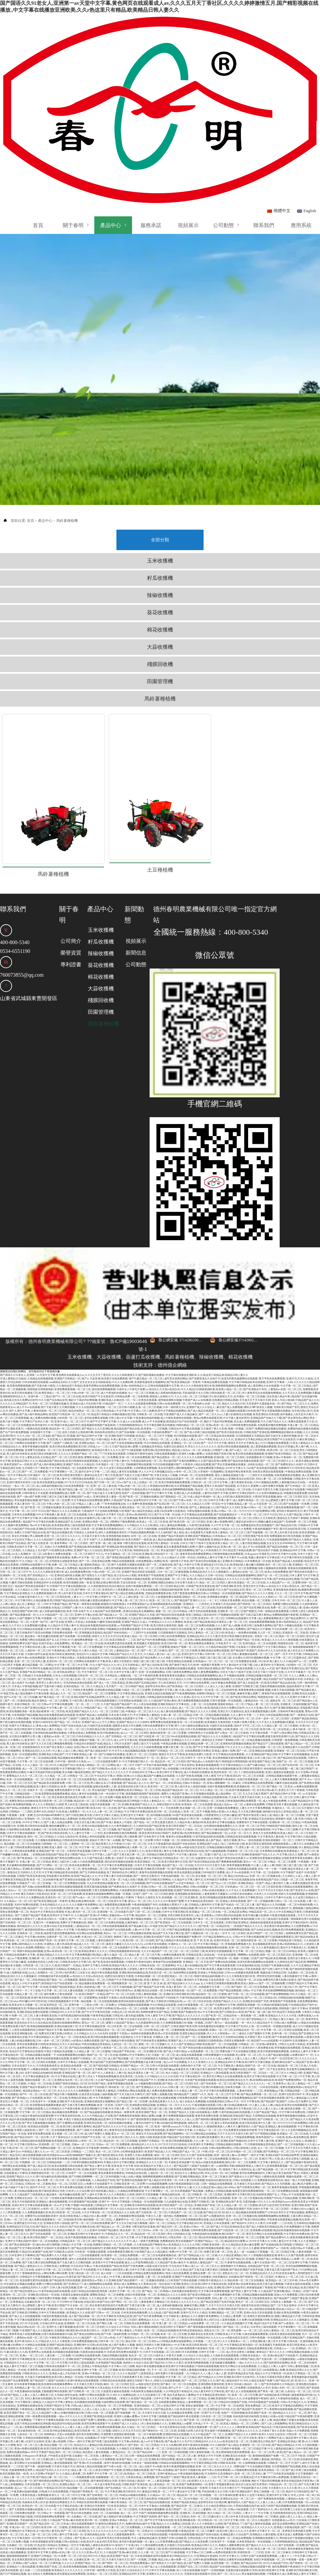 This screenshot has width=320, height=2576. I want to click on 久久精品高清视频中文字幕, so click(237, 2277).